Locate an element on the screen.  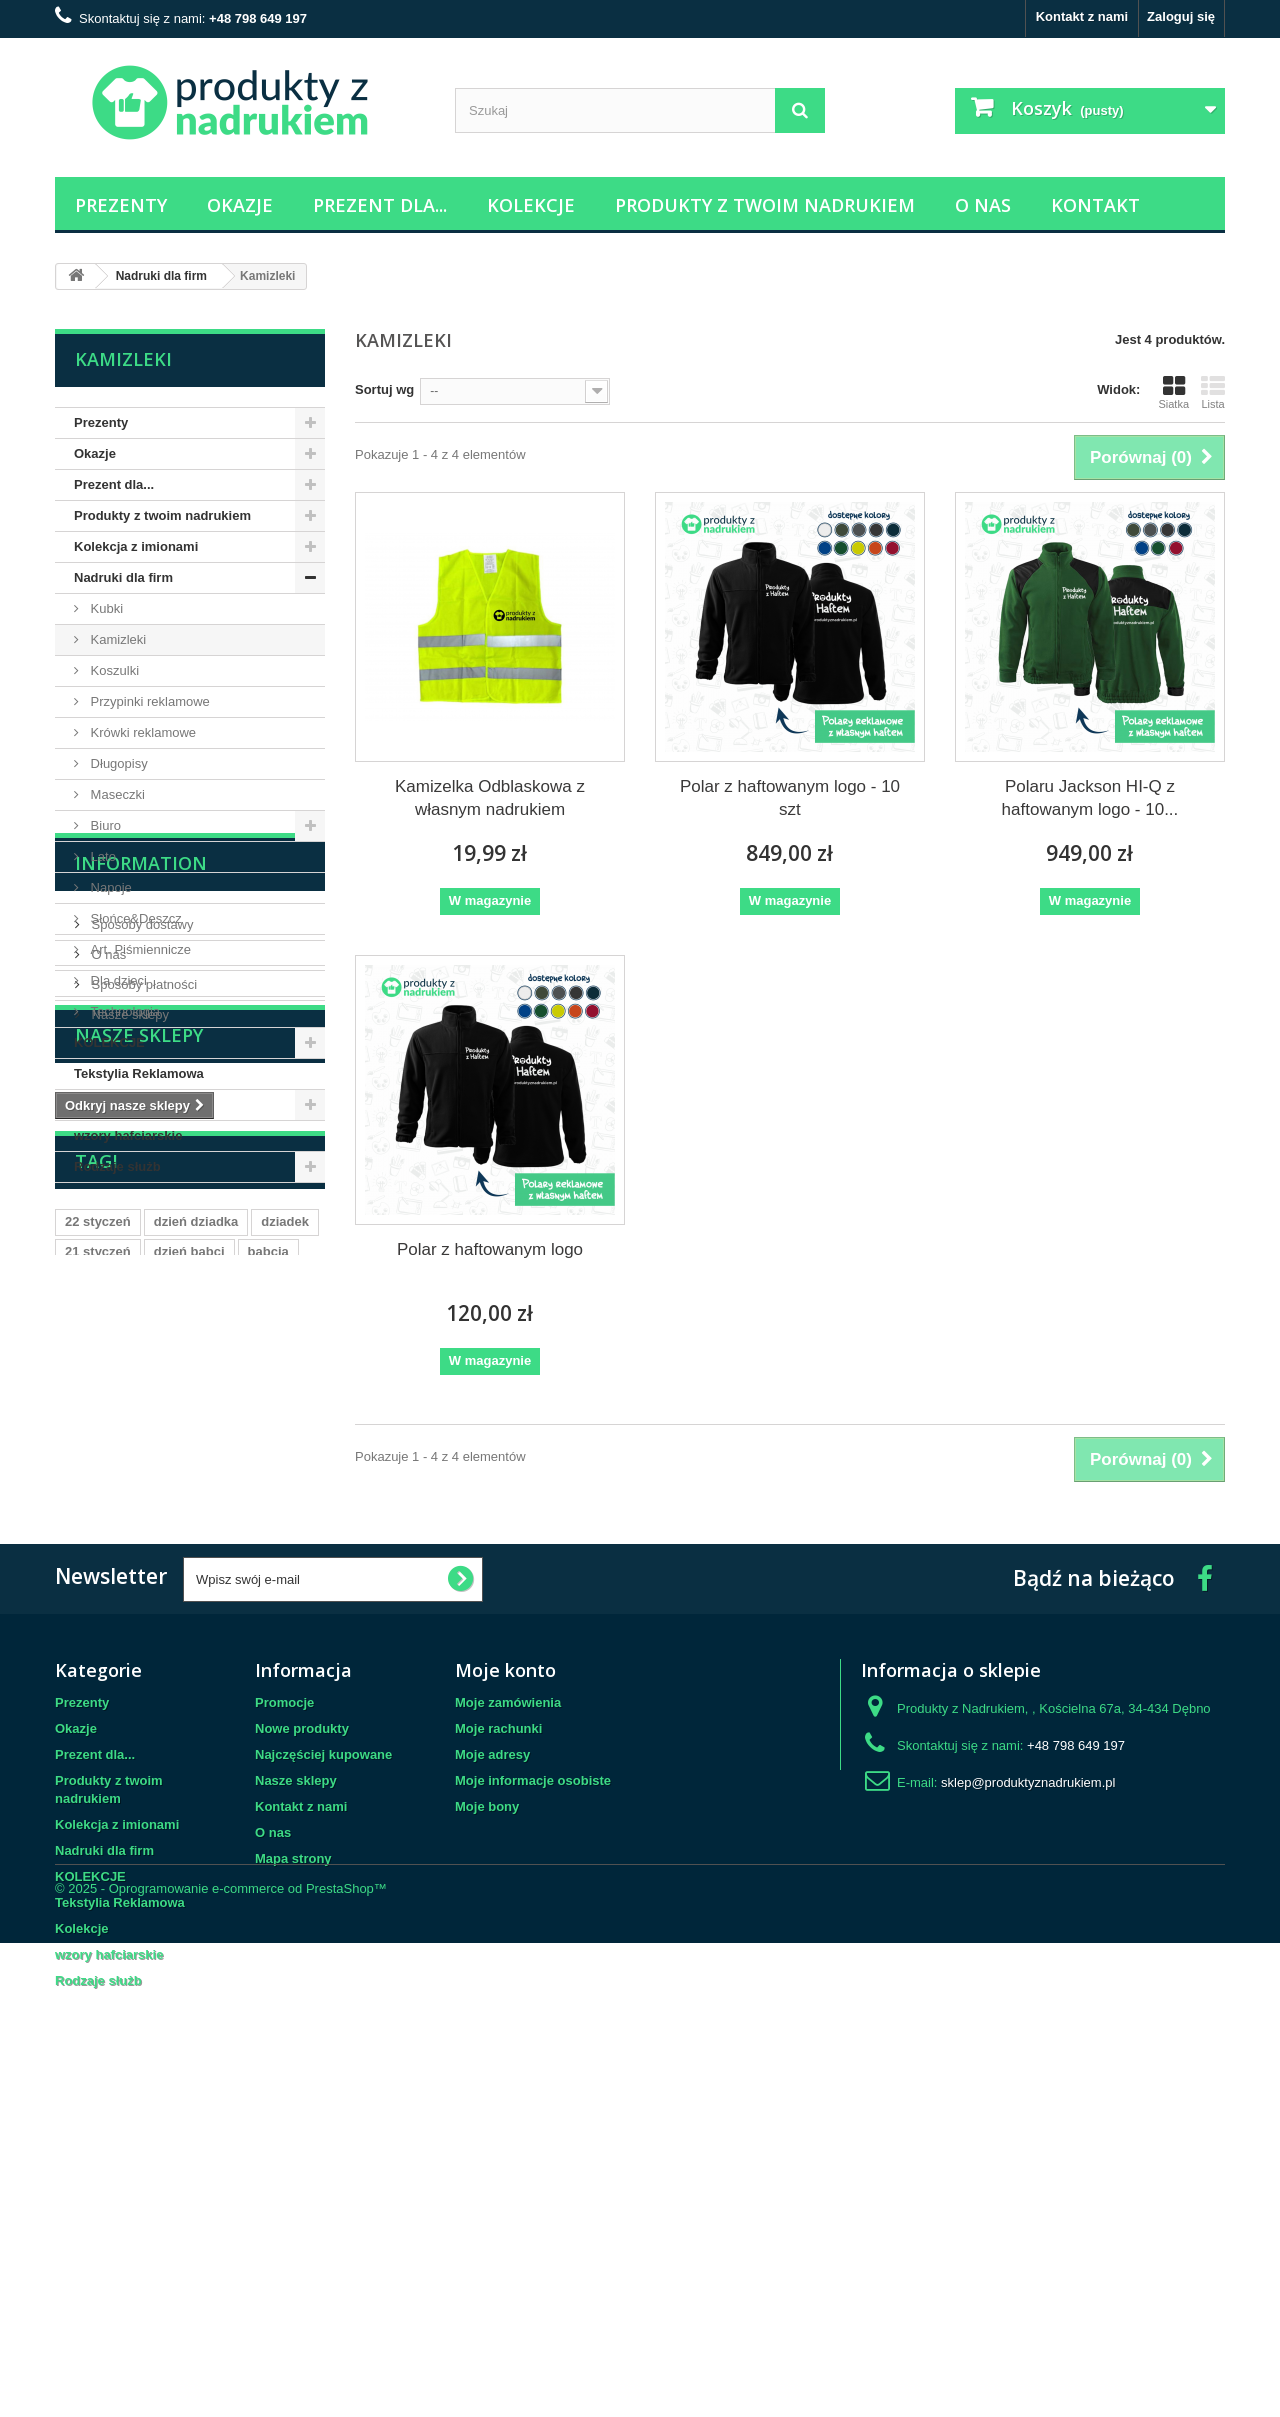
Przypinki reklamowe is located at coordinates (148, 701).